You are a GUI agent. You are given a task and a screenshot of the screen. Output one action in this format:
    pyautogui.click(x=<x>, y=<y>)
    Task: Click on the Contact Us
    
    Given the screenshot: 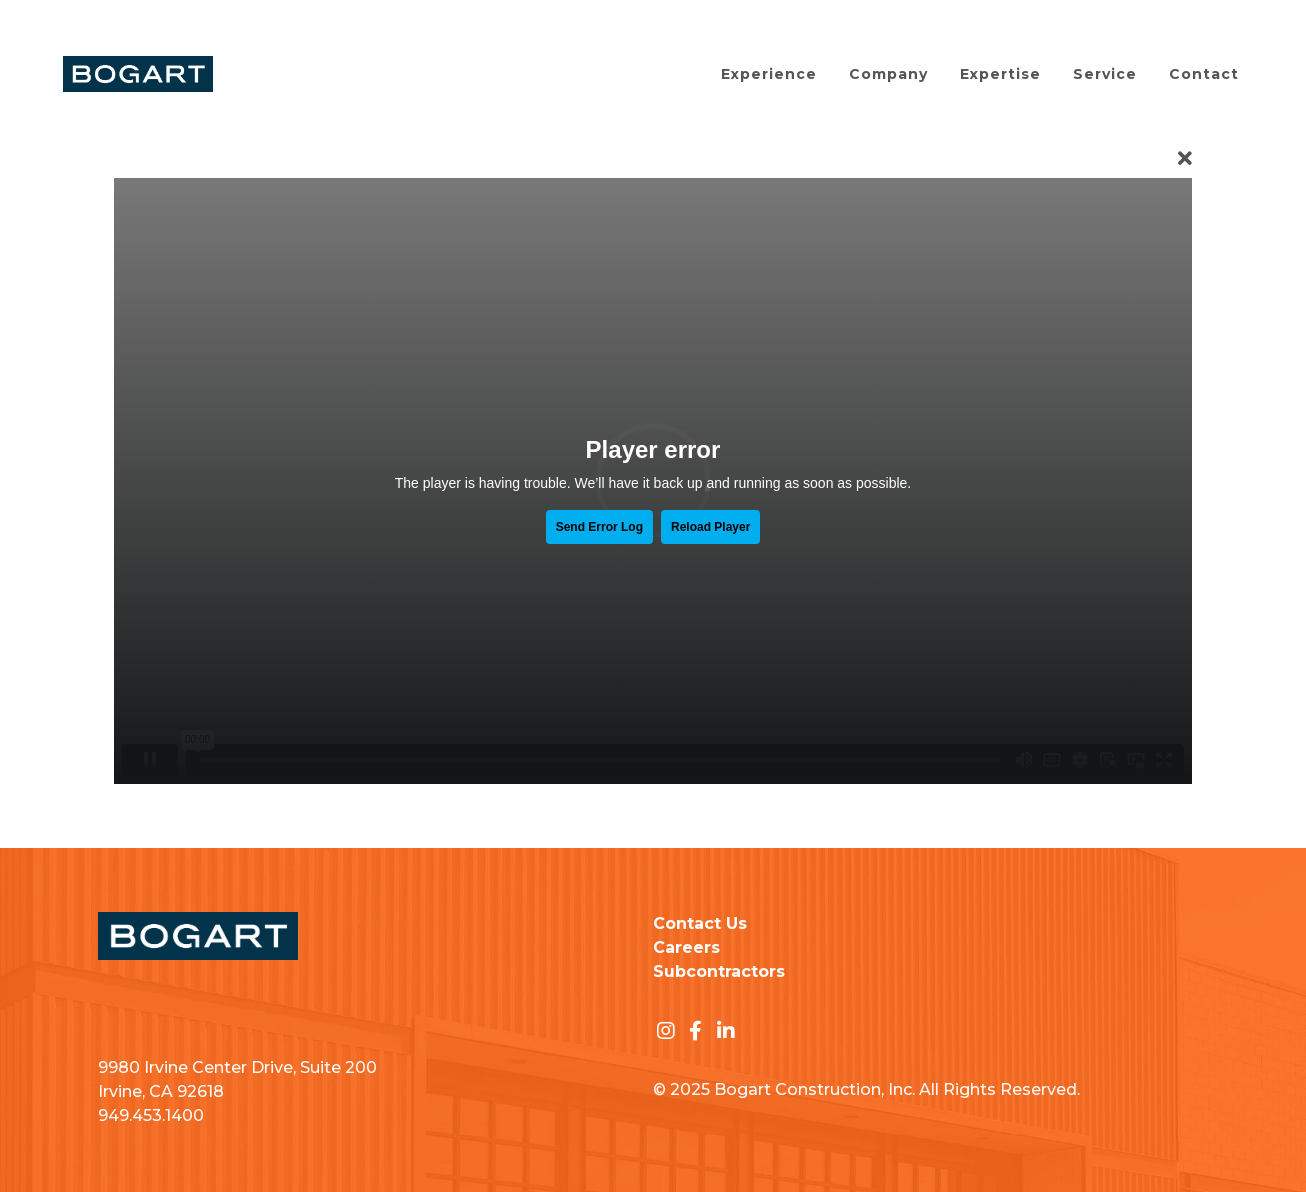 What is the action you would take?
    pyautogui.click(x=700, y=923)
    